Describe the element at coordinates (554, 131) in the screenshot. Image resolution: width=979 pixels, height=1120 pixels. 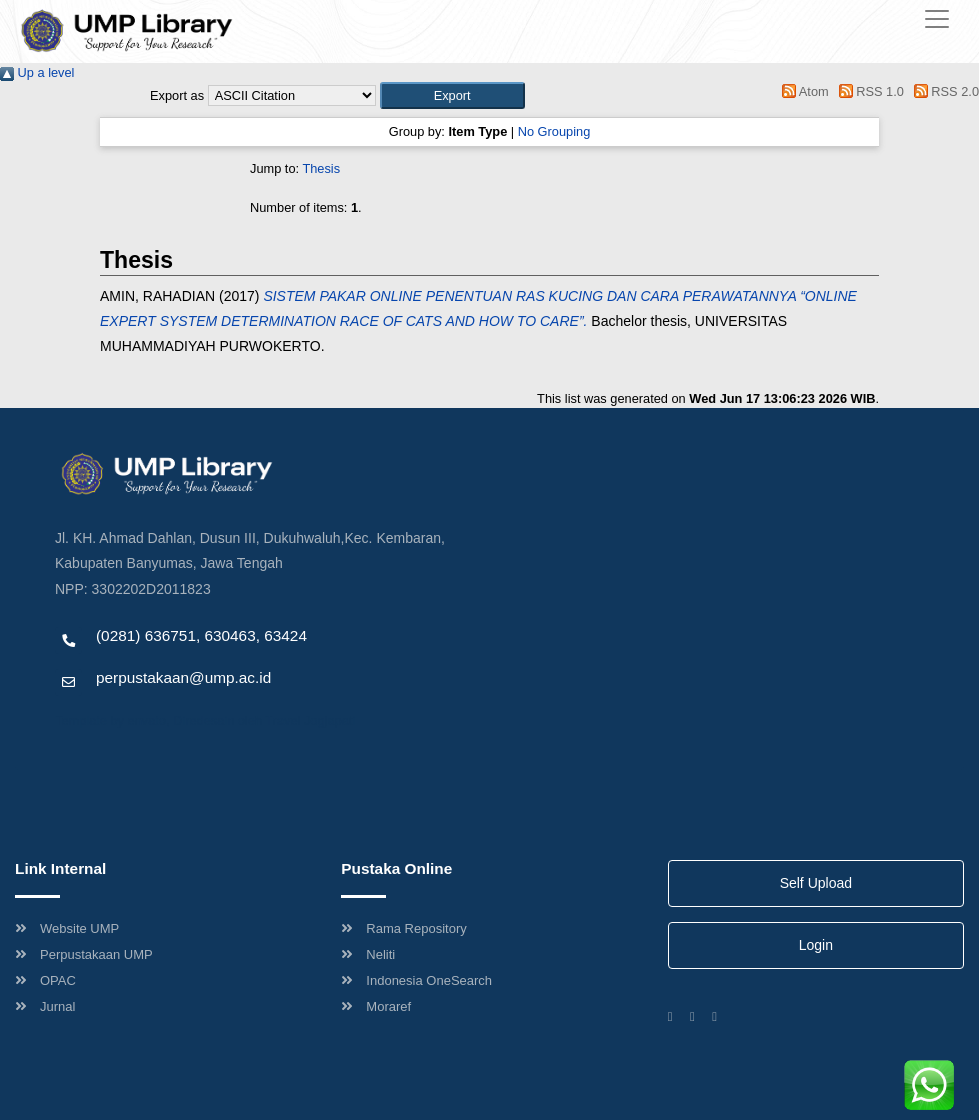
I see `No Grouping` at that location.